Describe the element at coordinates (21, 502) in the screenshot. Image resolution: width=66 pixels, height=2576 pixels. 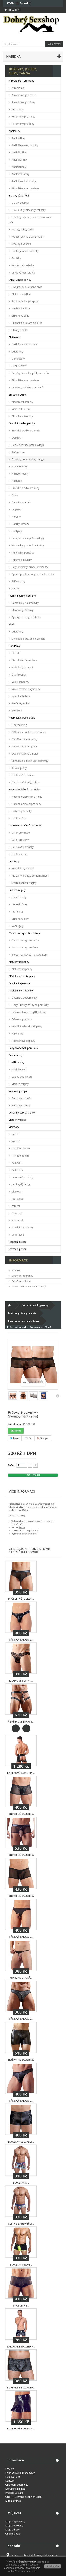
I see `Catsuity, overaly` at that location.